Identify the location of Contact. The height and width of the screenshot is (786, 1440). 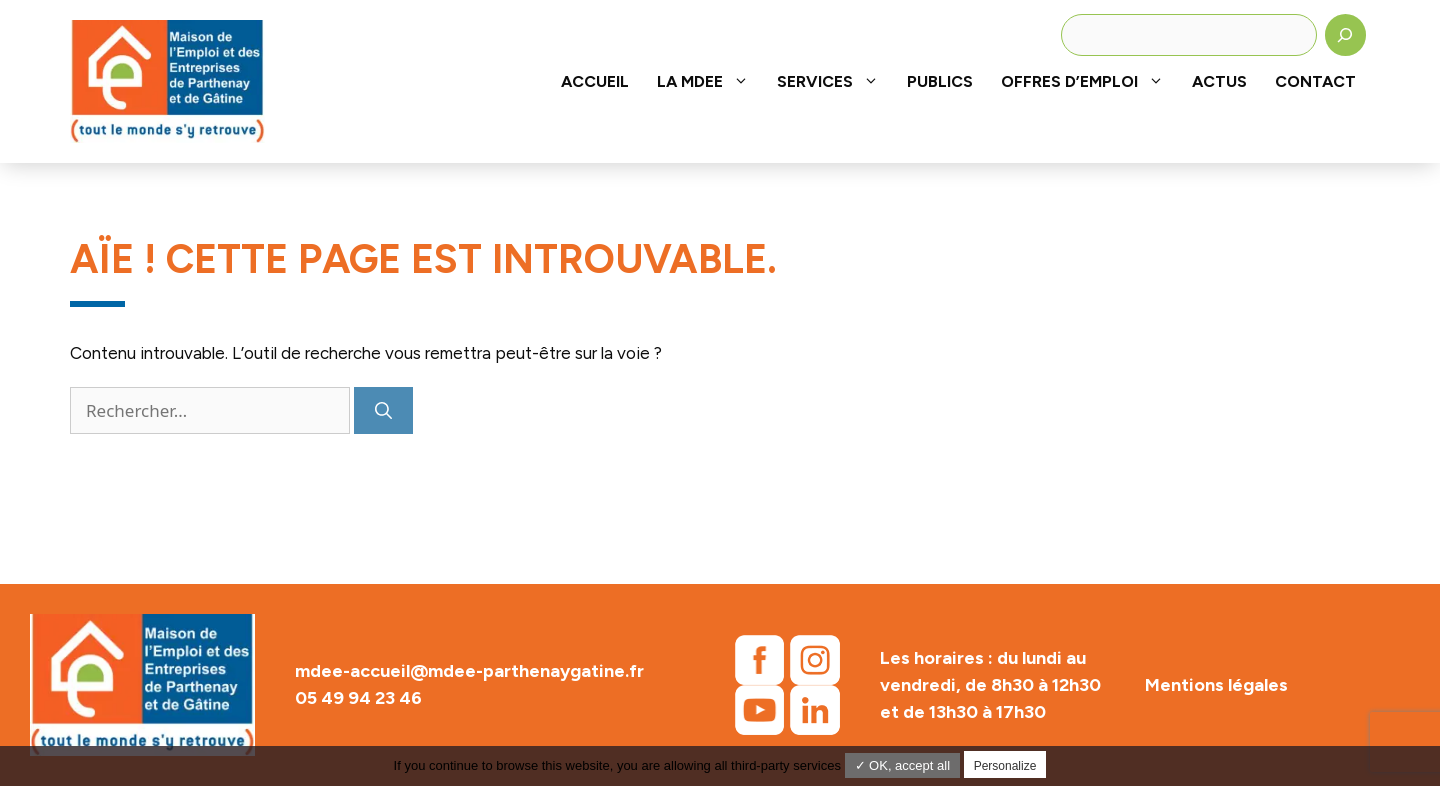
(1315, 81).